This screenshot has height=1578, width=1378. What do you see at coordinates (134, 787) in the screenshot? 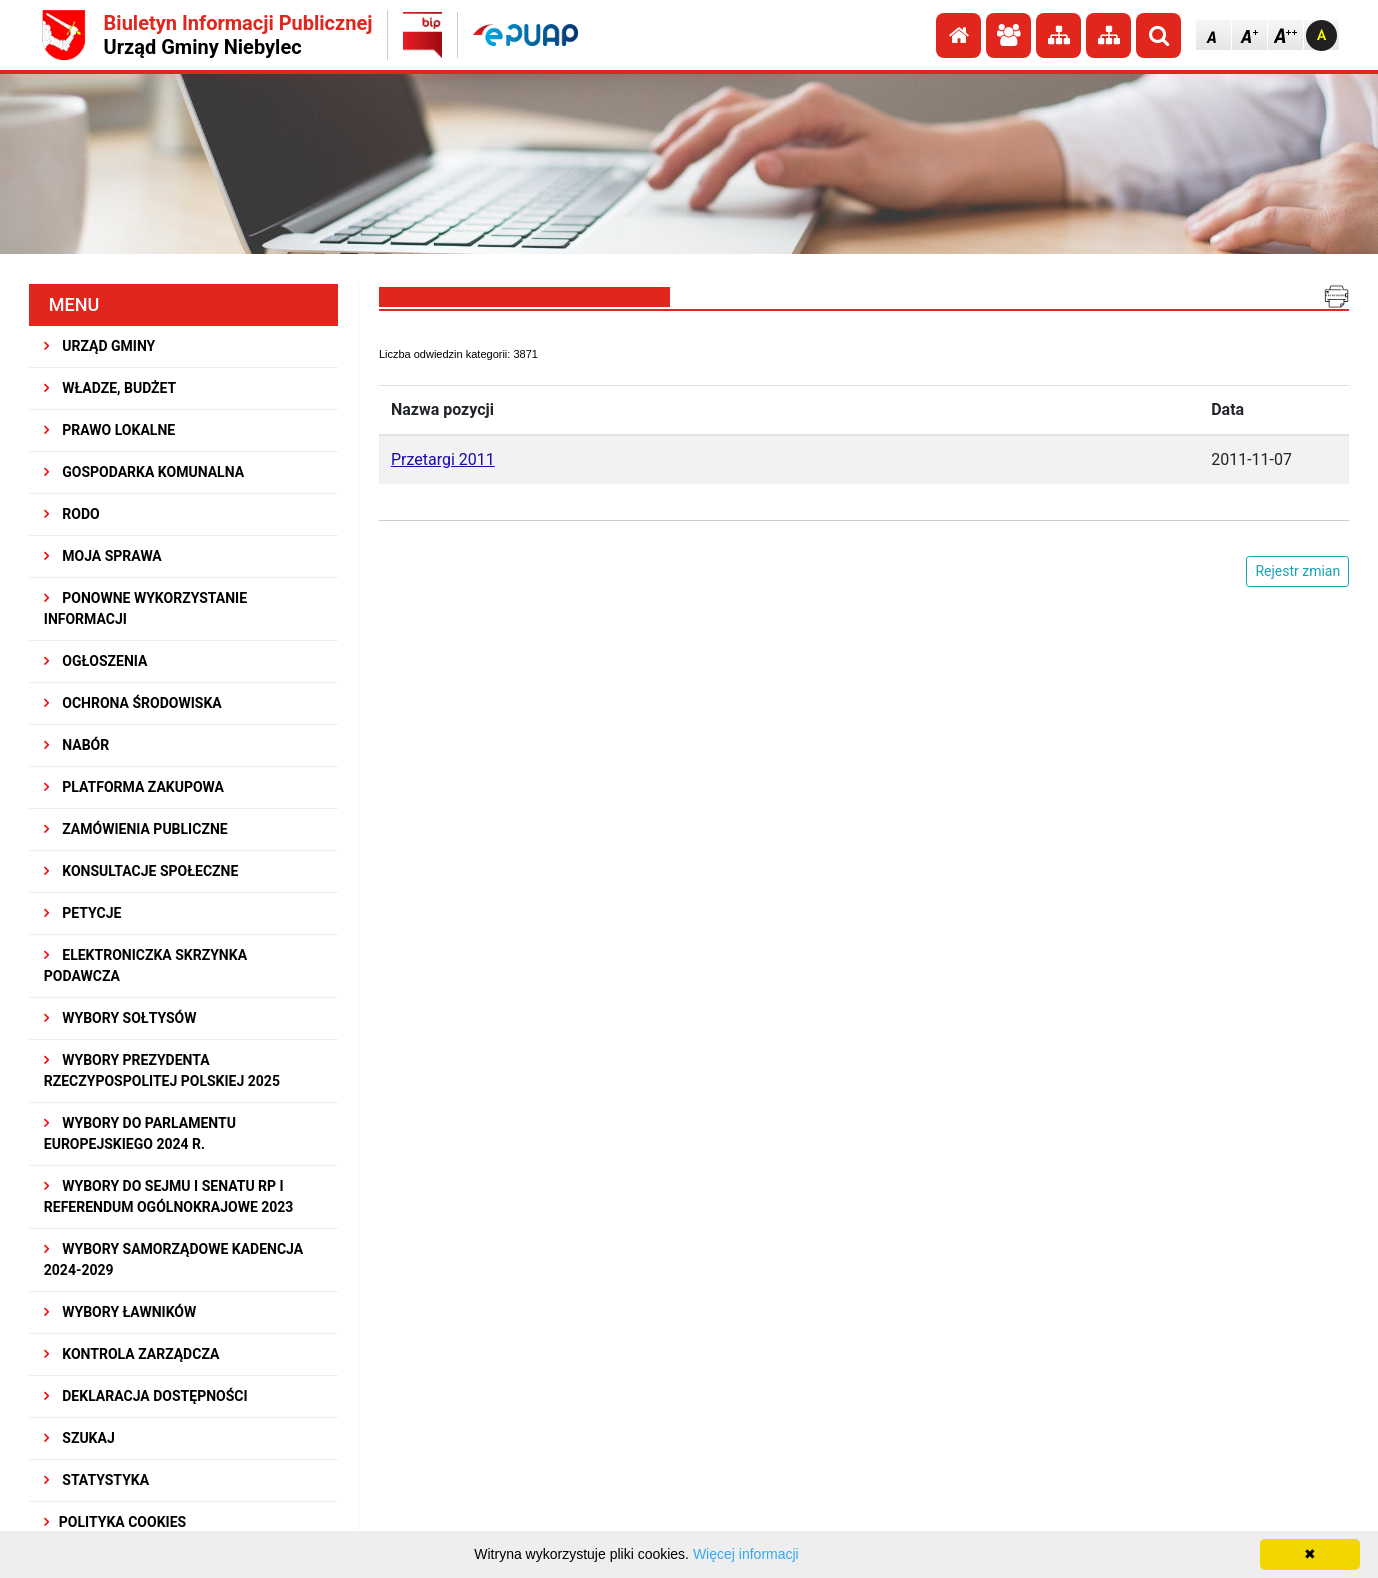
I see `Platforma Zakupowa` at bounding box center [134, 787].